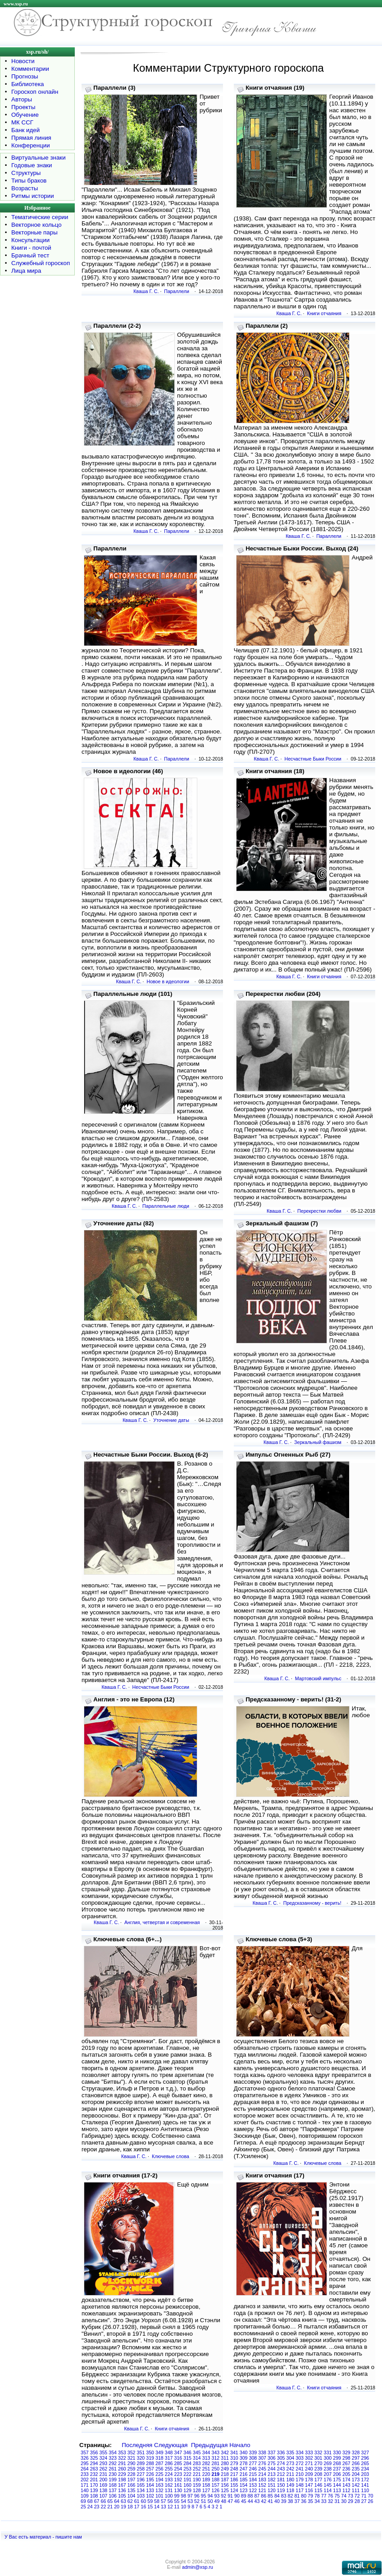  What do you see at coordinates (210, 2501) in the screenshot?
I see `50` at bounding box center [210, 2501].